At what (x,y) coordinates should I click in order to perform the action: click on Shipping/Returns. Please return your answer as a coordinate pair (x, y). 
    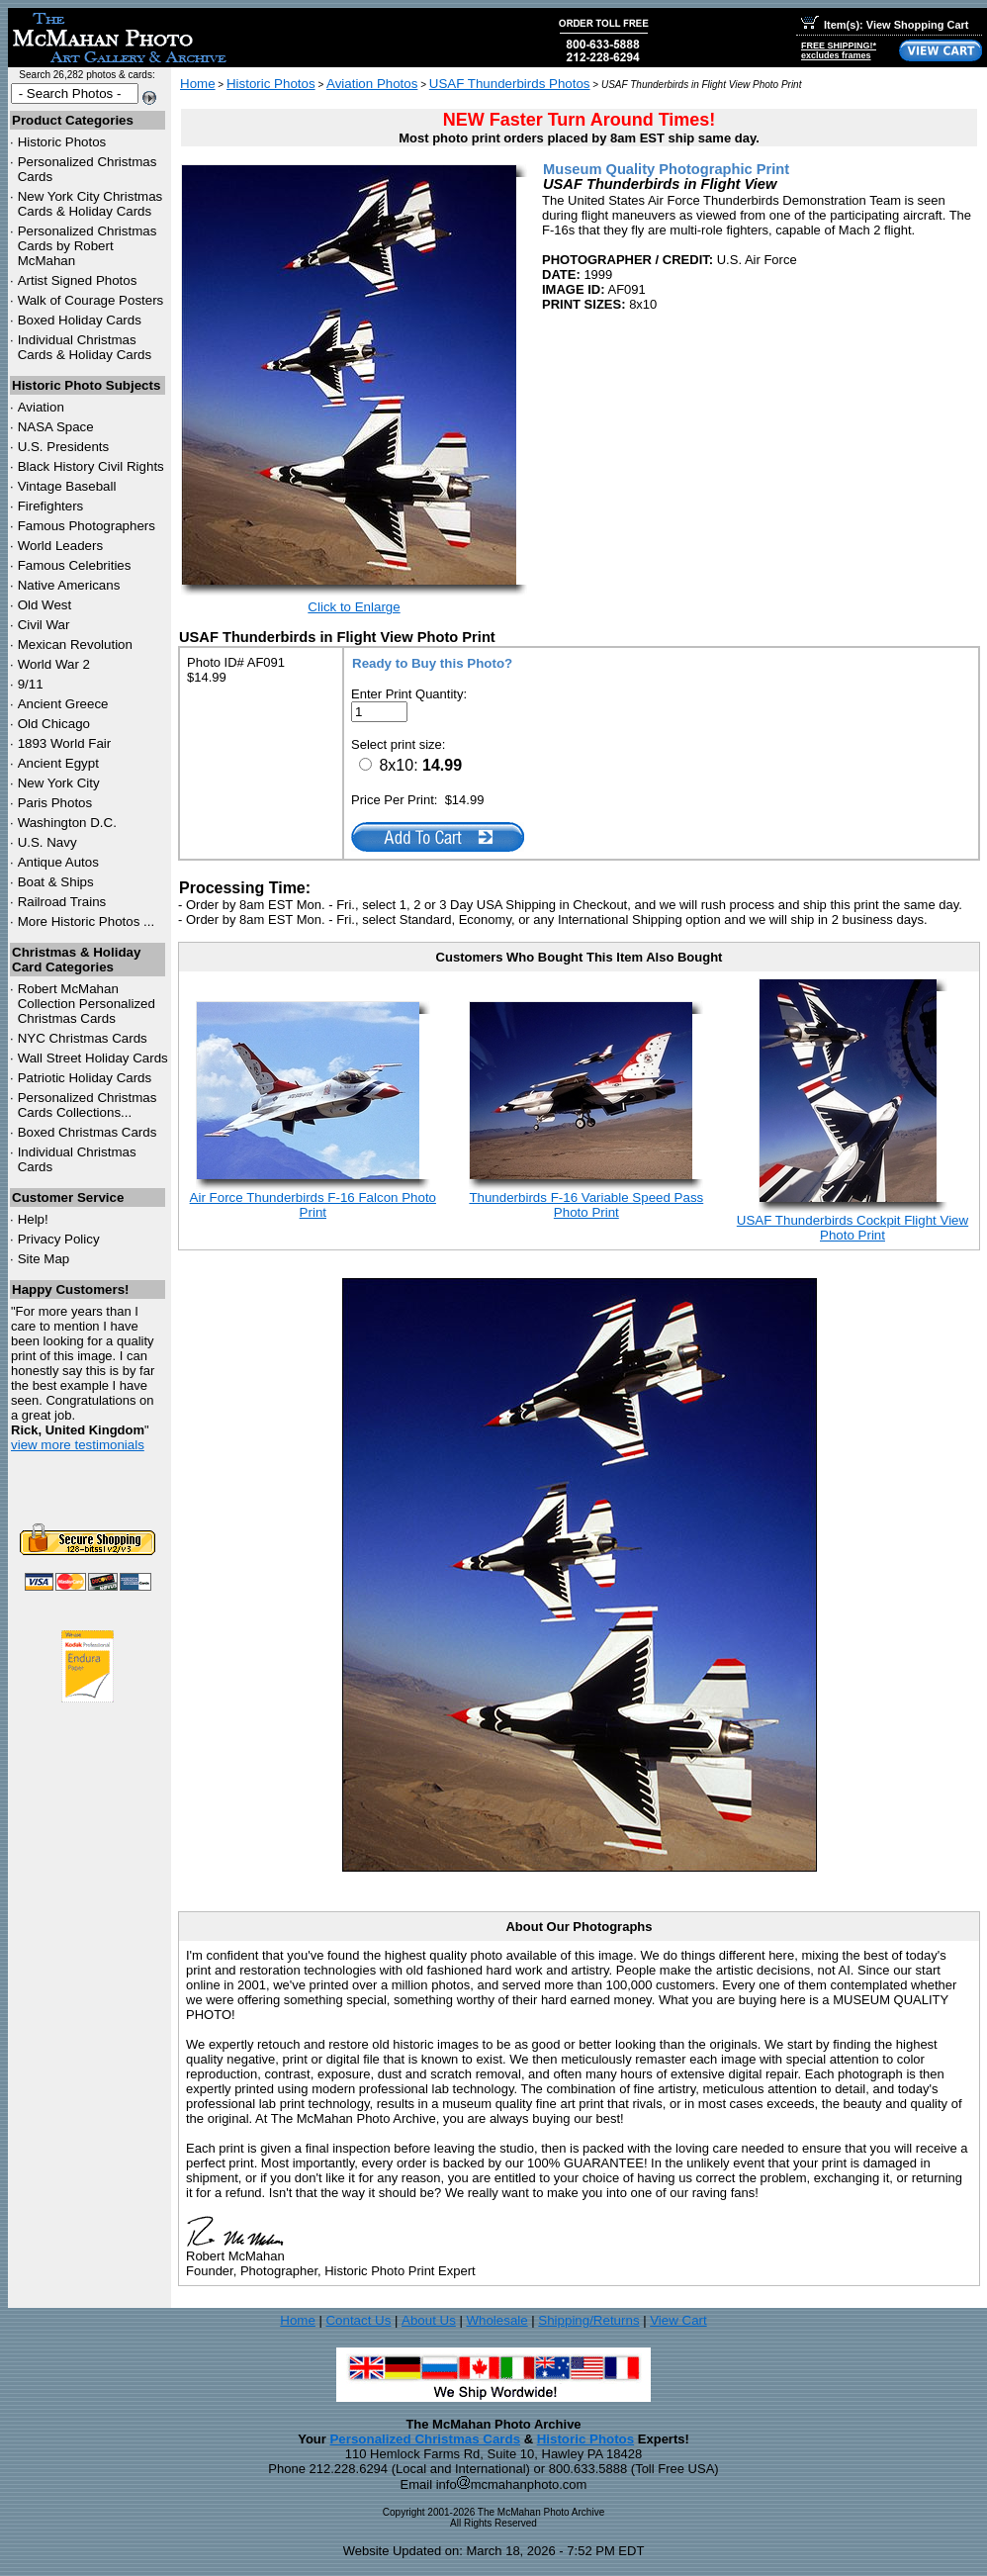
    Looking at the image, I should click on (588, 2320).